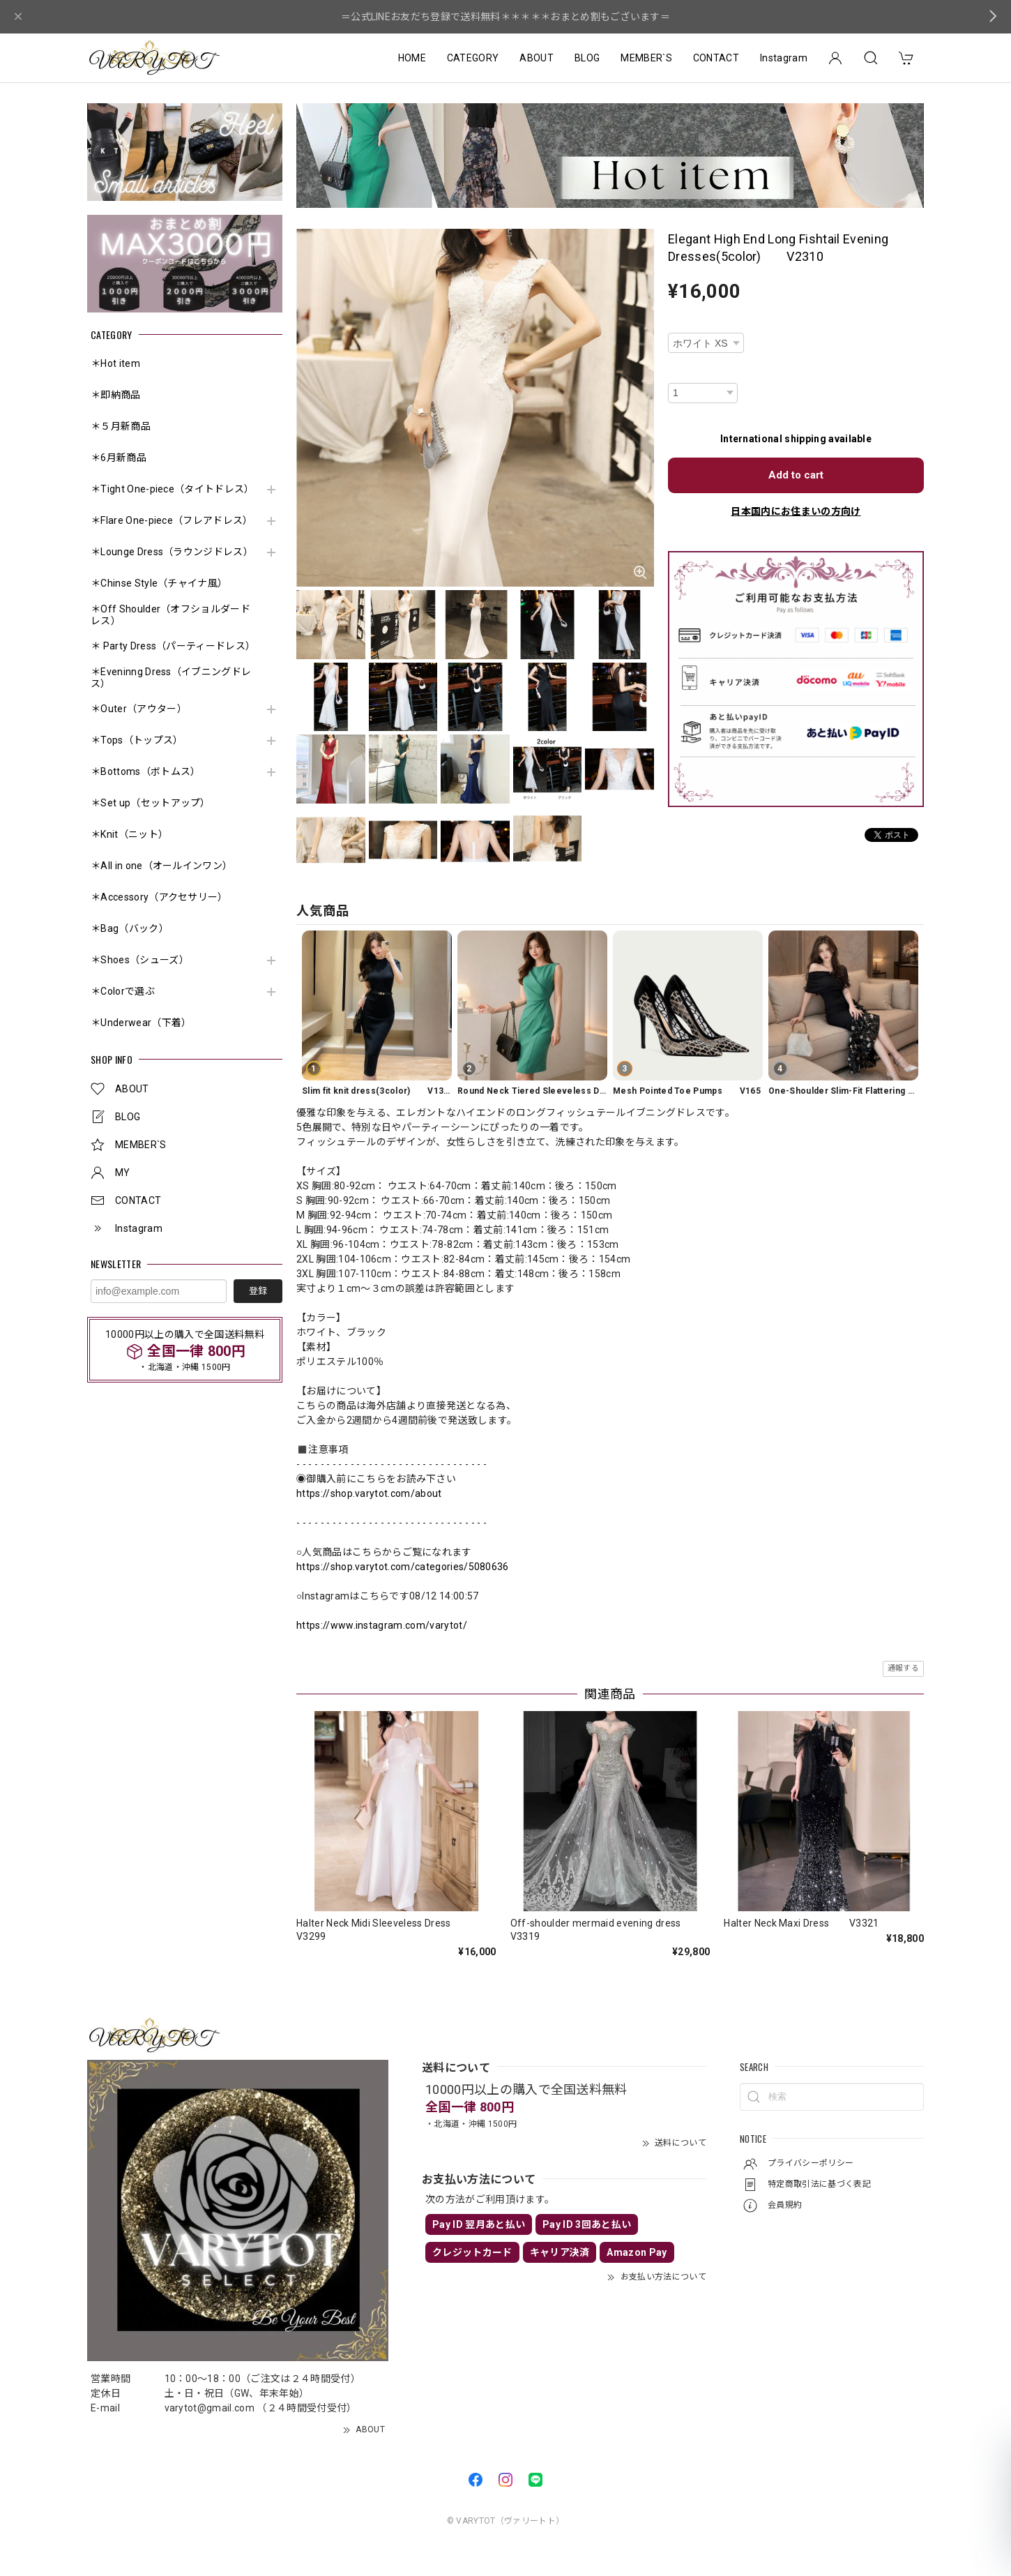 The height and width of the screenshot is (2576, 1011). Describe the element at coordinates (159, 897) in the screenshot. I see `＊Accessory（アクセサリー）` at that location.